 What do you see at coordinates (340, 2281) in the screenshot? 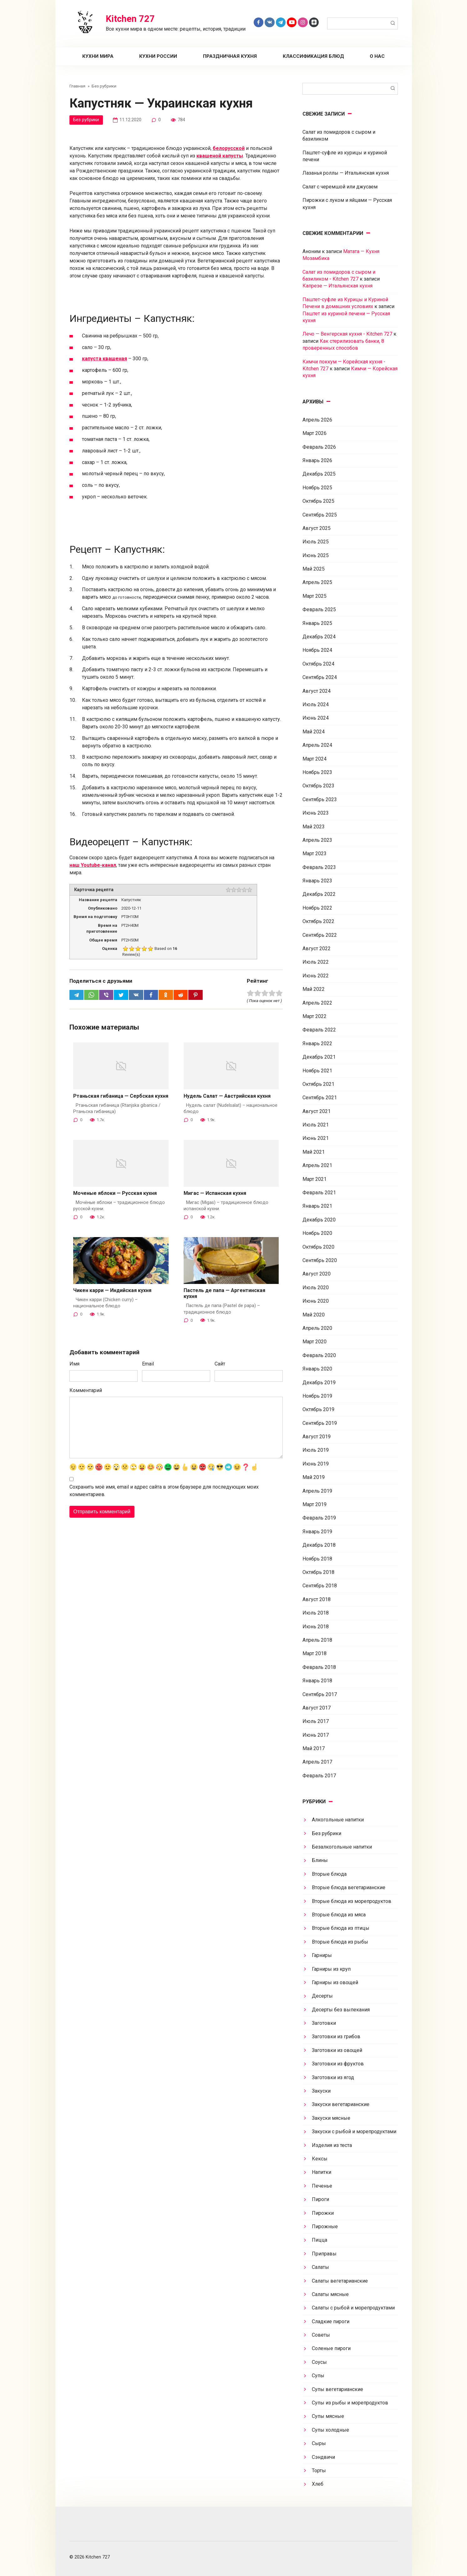
I see `Салаты вегетарианские` at bounding box center [340, 2281].